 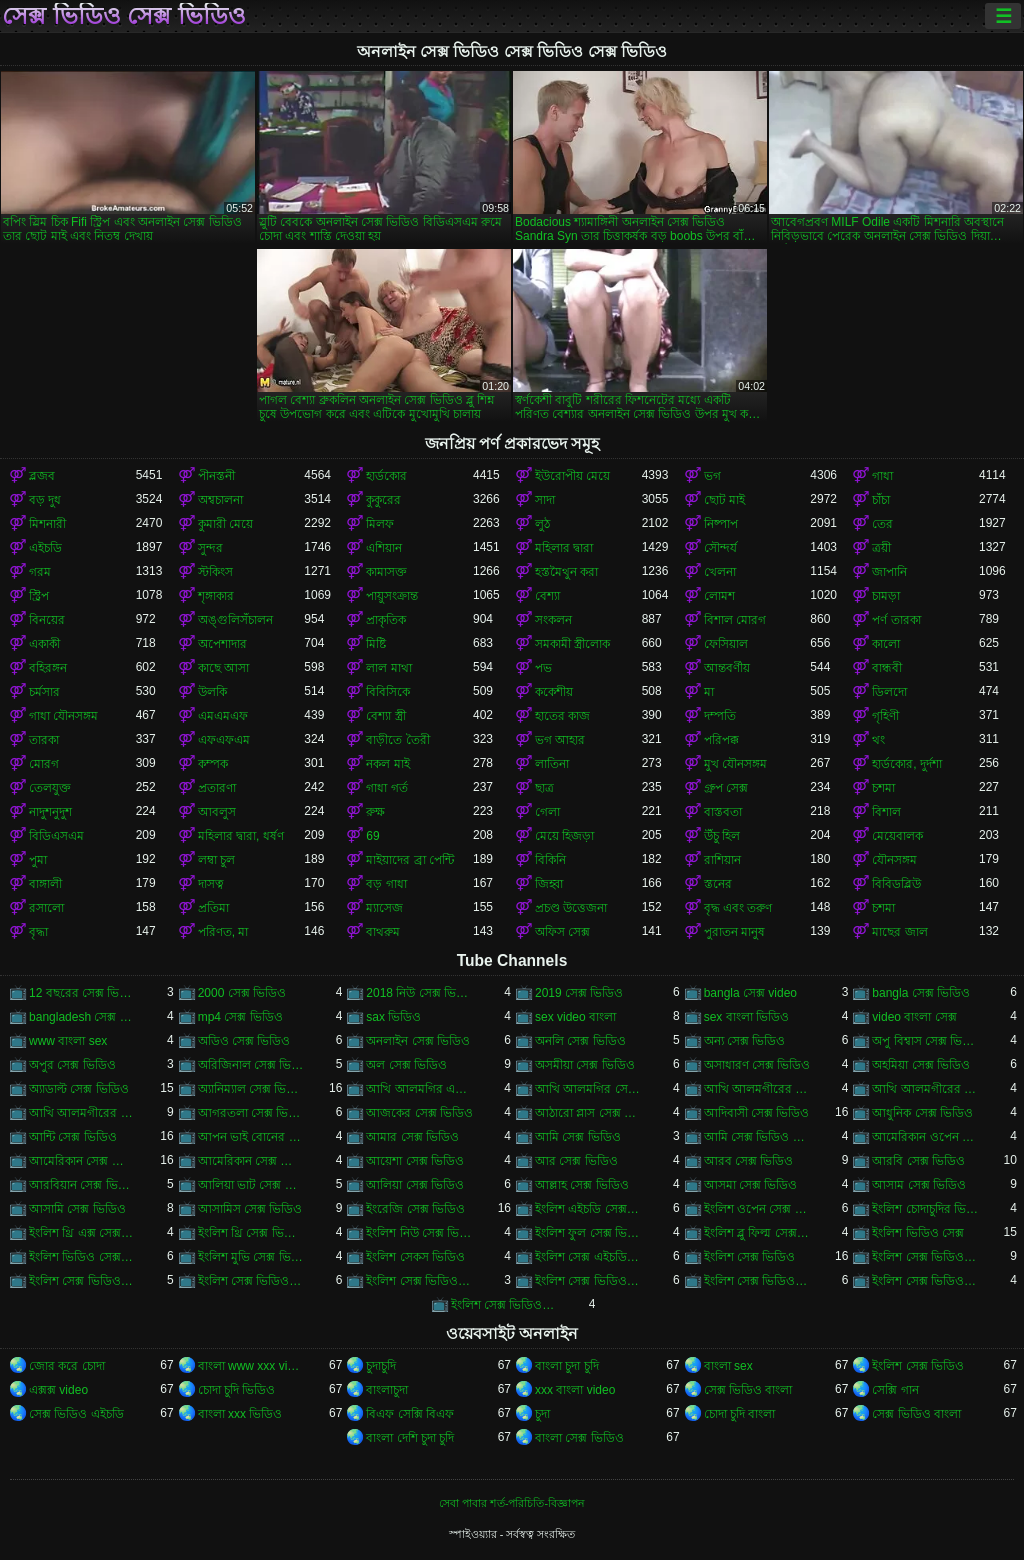 What do you see at coordinates (386, 620) in the screenshot?
I see `প্রাকৃতিক` at bounding box center [386, 620].